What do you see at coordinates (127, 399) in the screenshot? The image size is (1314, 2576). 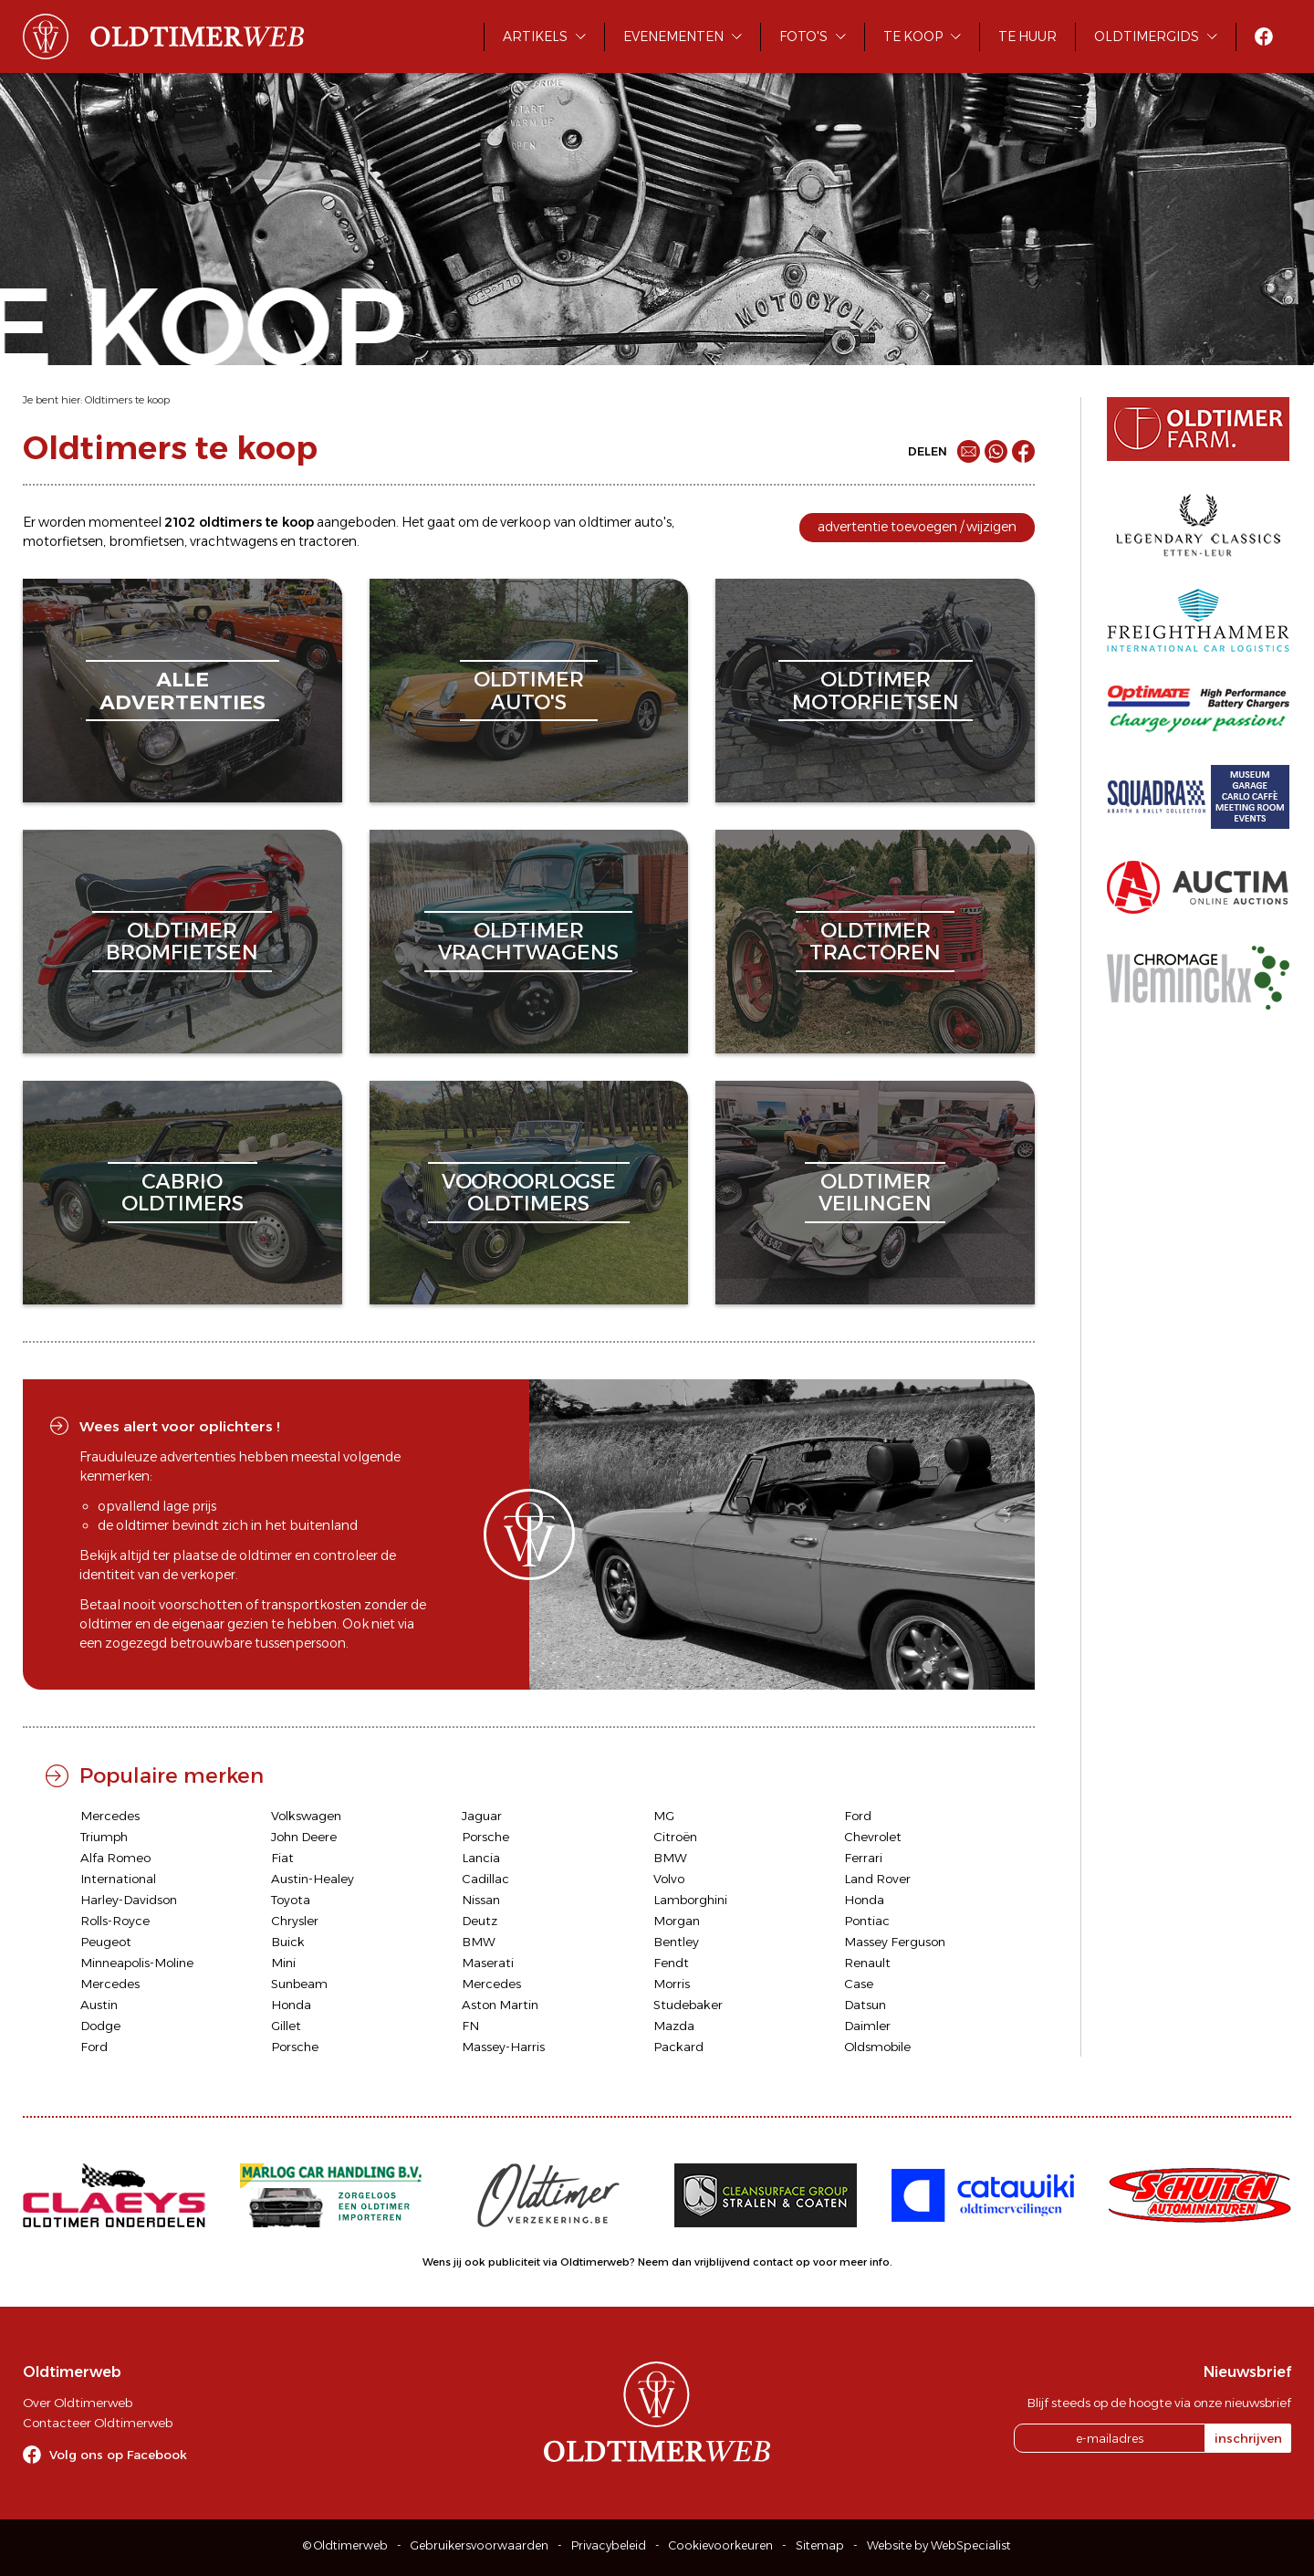 I see `Oldtimers te koop` at bounding box center [127, 399].